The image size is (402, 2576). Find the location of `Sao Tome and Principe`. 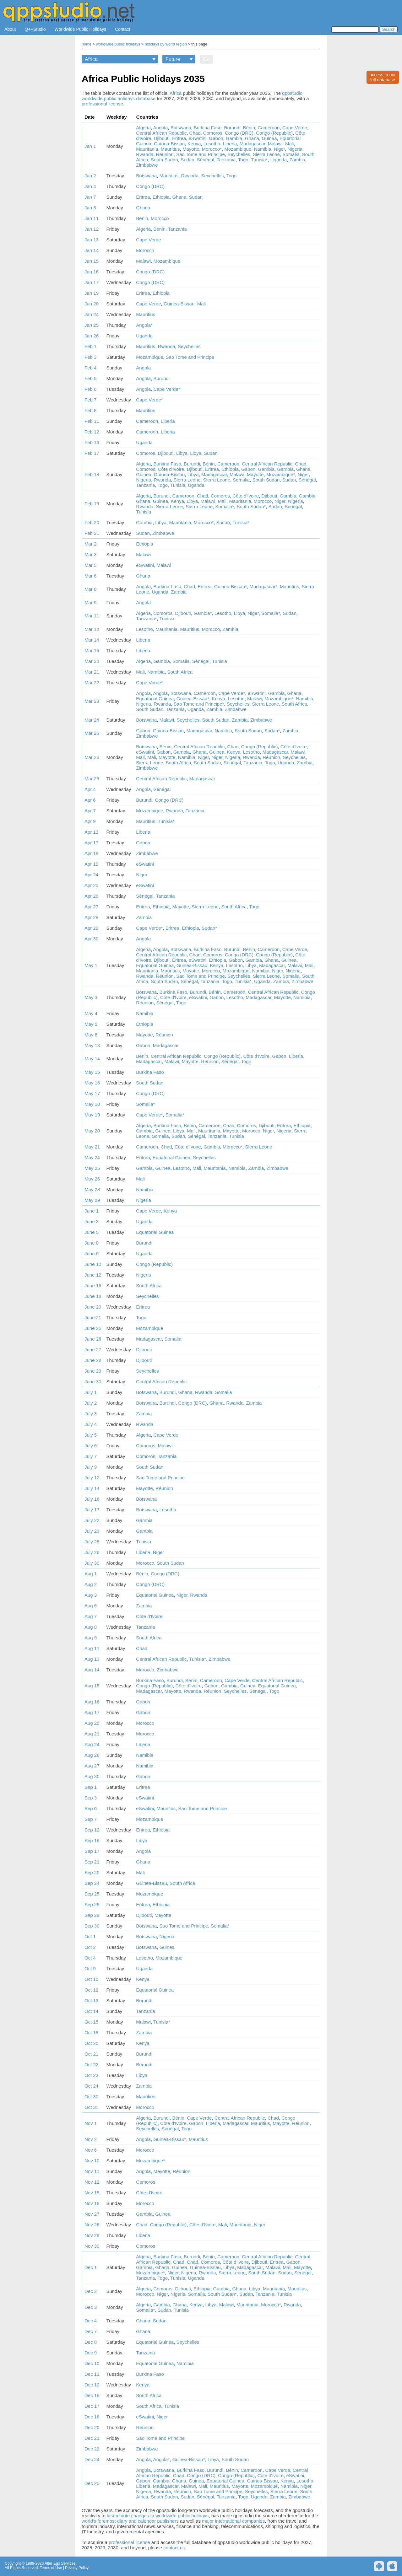

Sao Tome and Principe is located at coordinates (200, 154).